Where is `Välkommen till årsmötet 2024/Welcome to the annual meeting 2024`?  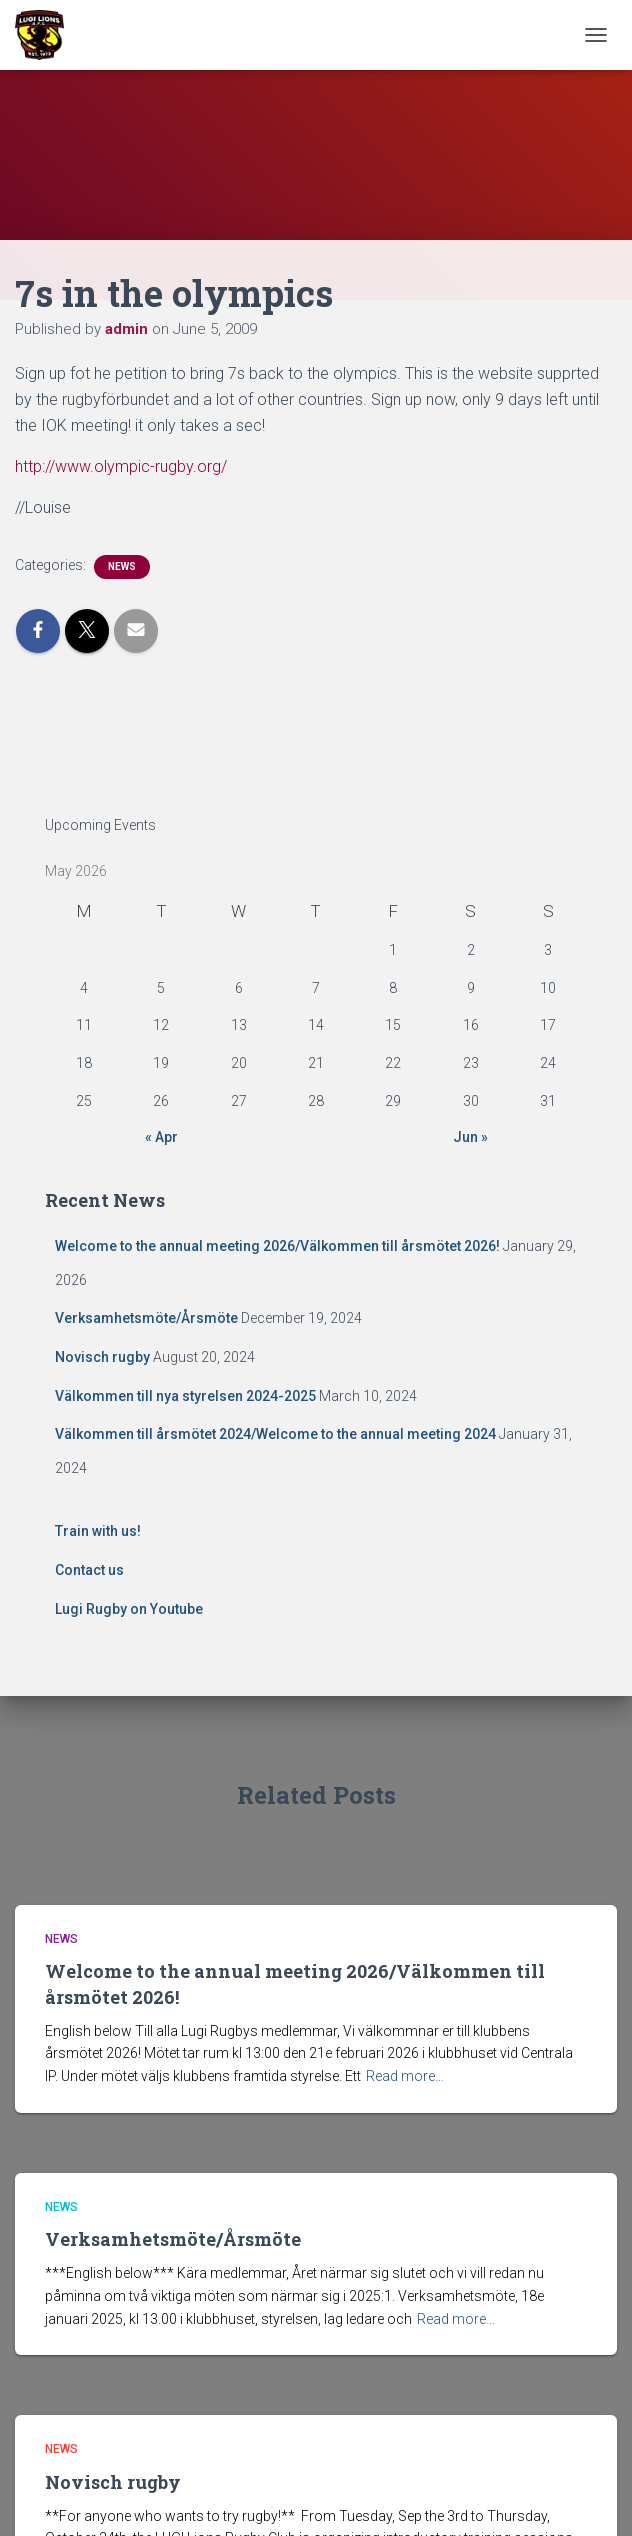
Välkommen till årsmötet 2024/Welcome to the annual meeting 2024 is located at coordinates (275, 1434).